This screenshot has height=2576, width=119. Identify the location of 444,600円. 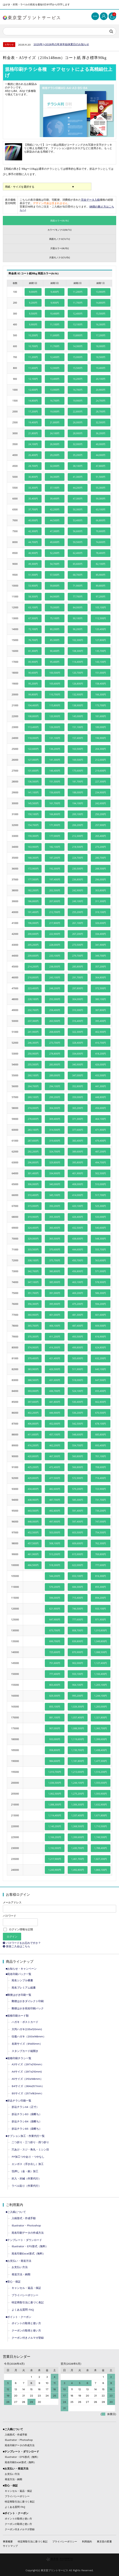
(77, 1249).